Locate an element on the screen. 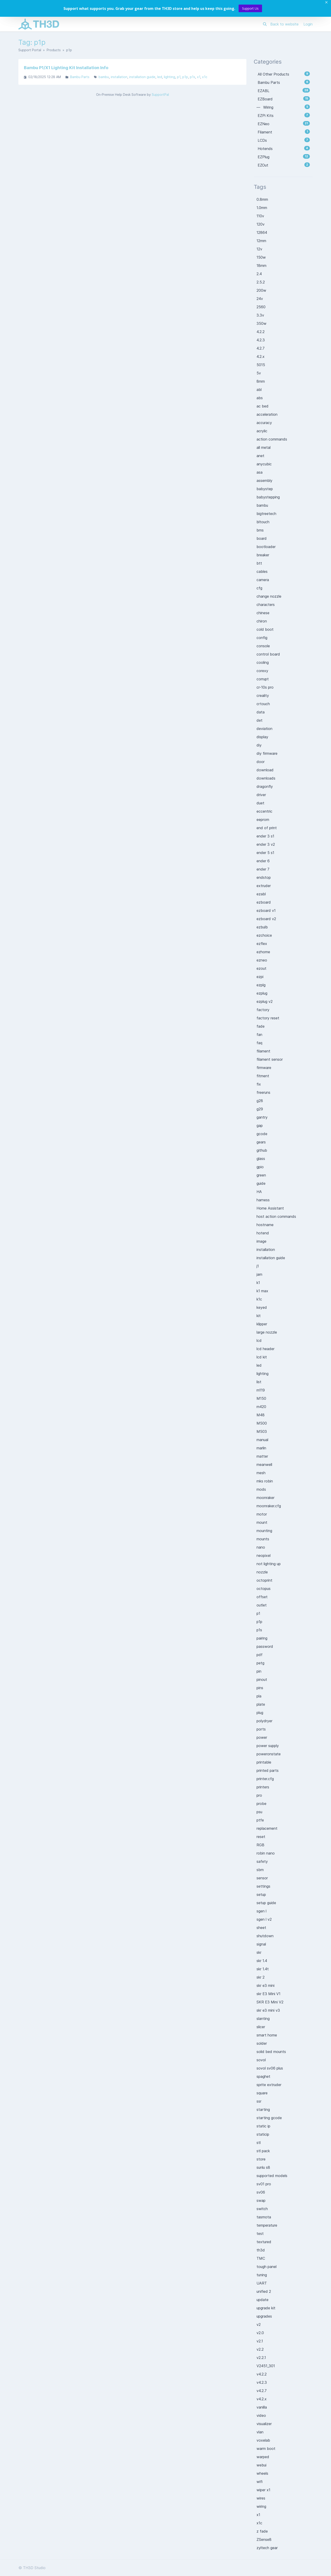 This screenshot has height=2576, width=331. fix is located at coordinates (259, 1084).